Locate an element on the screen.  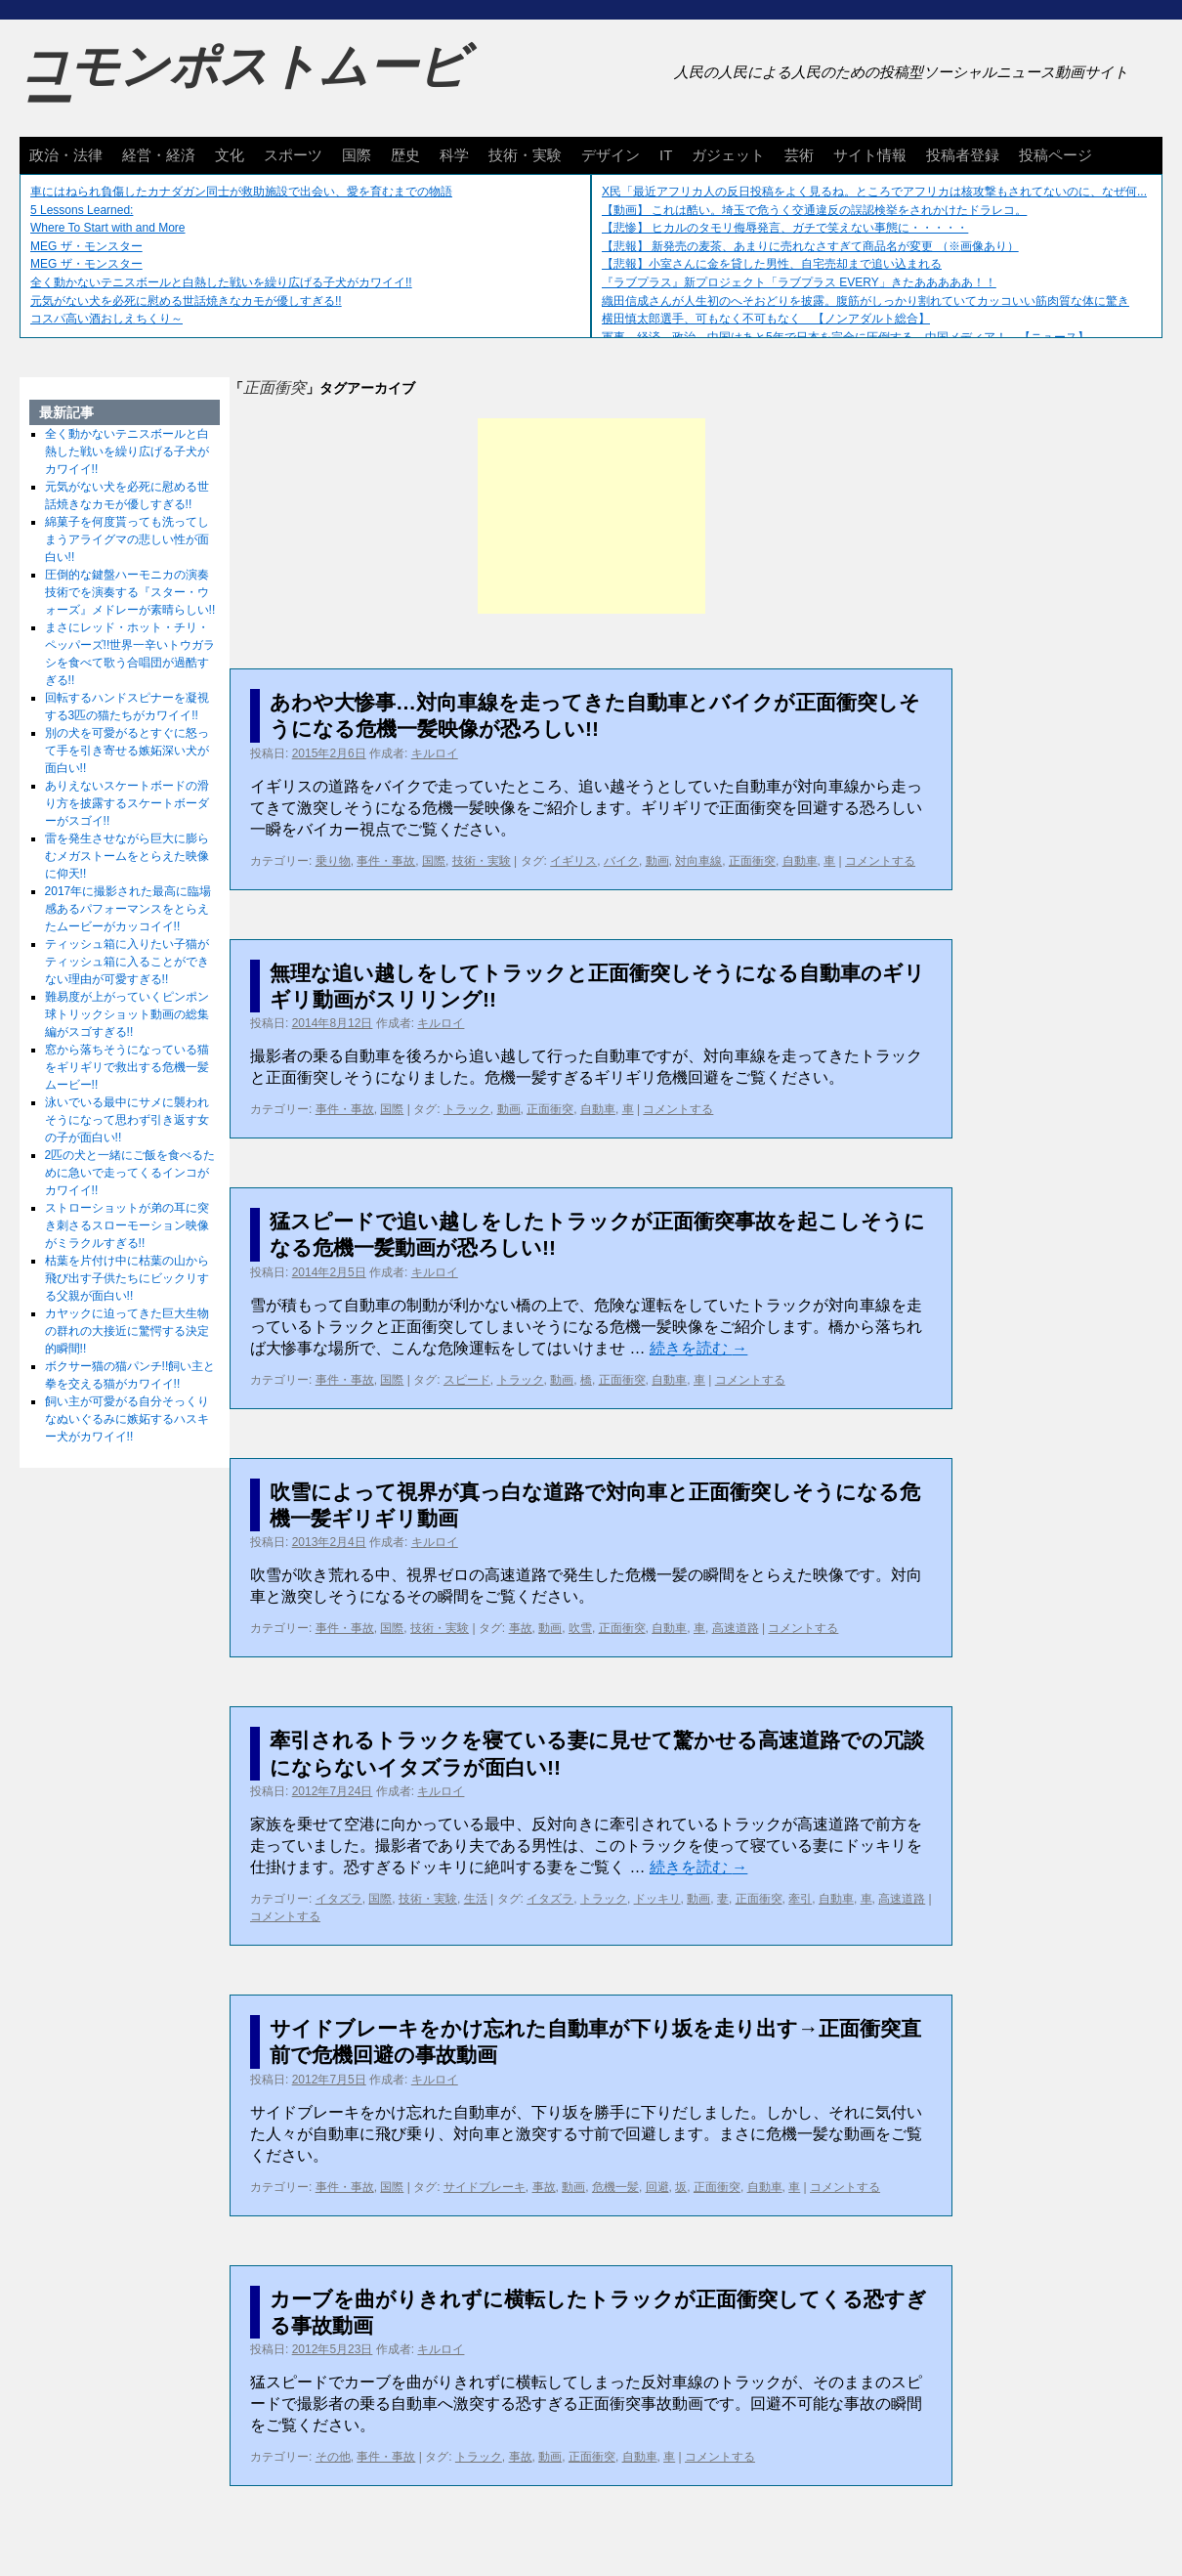
芸術 is located at coordinates (799, 155).